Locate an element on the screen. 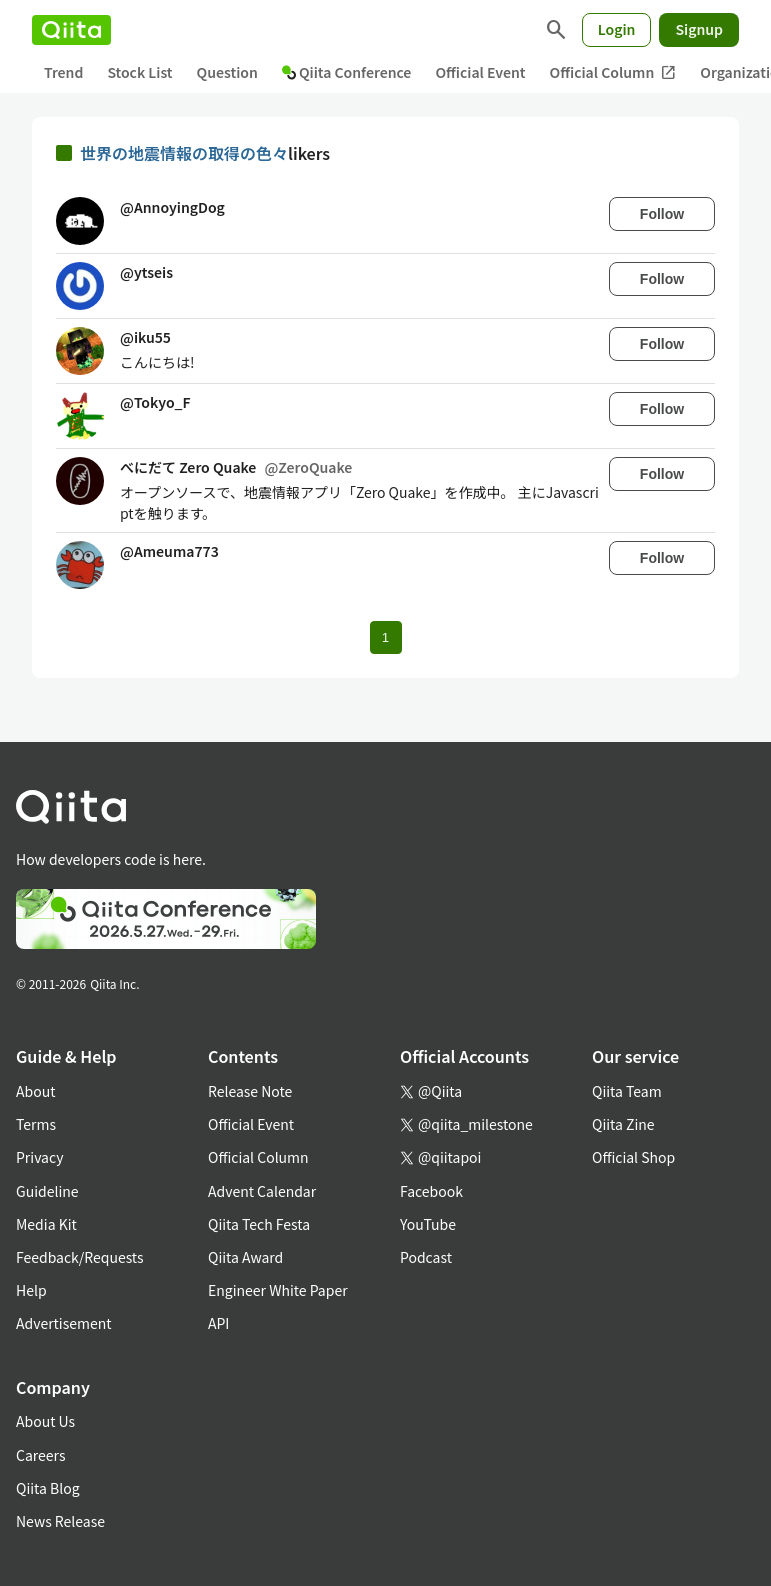 The width and height of the screenshot is (771, 1586). Feedback/Requests is located at coordinates (80, 1257).